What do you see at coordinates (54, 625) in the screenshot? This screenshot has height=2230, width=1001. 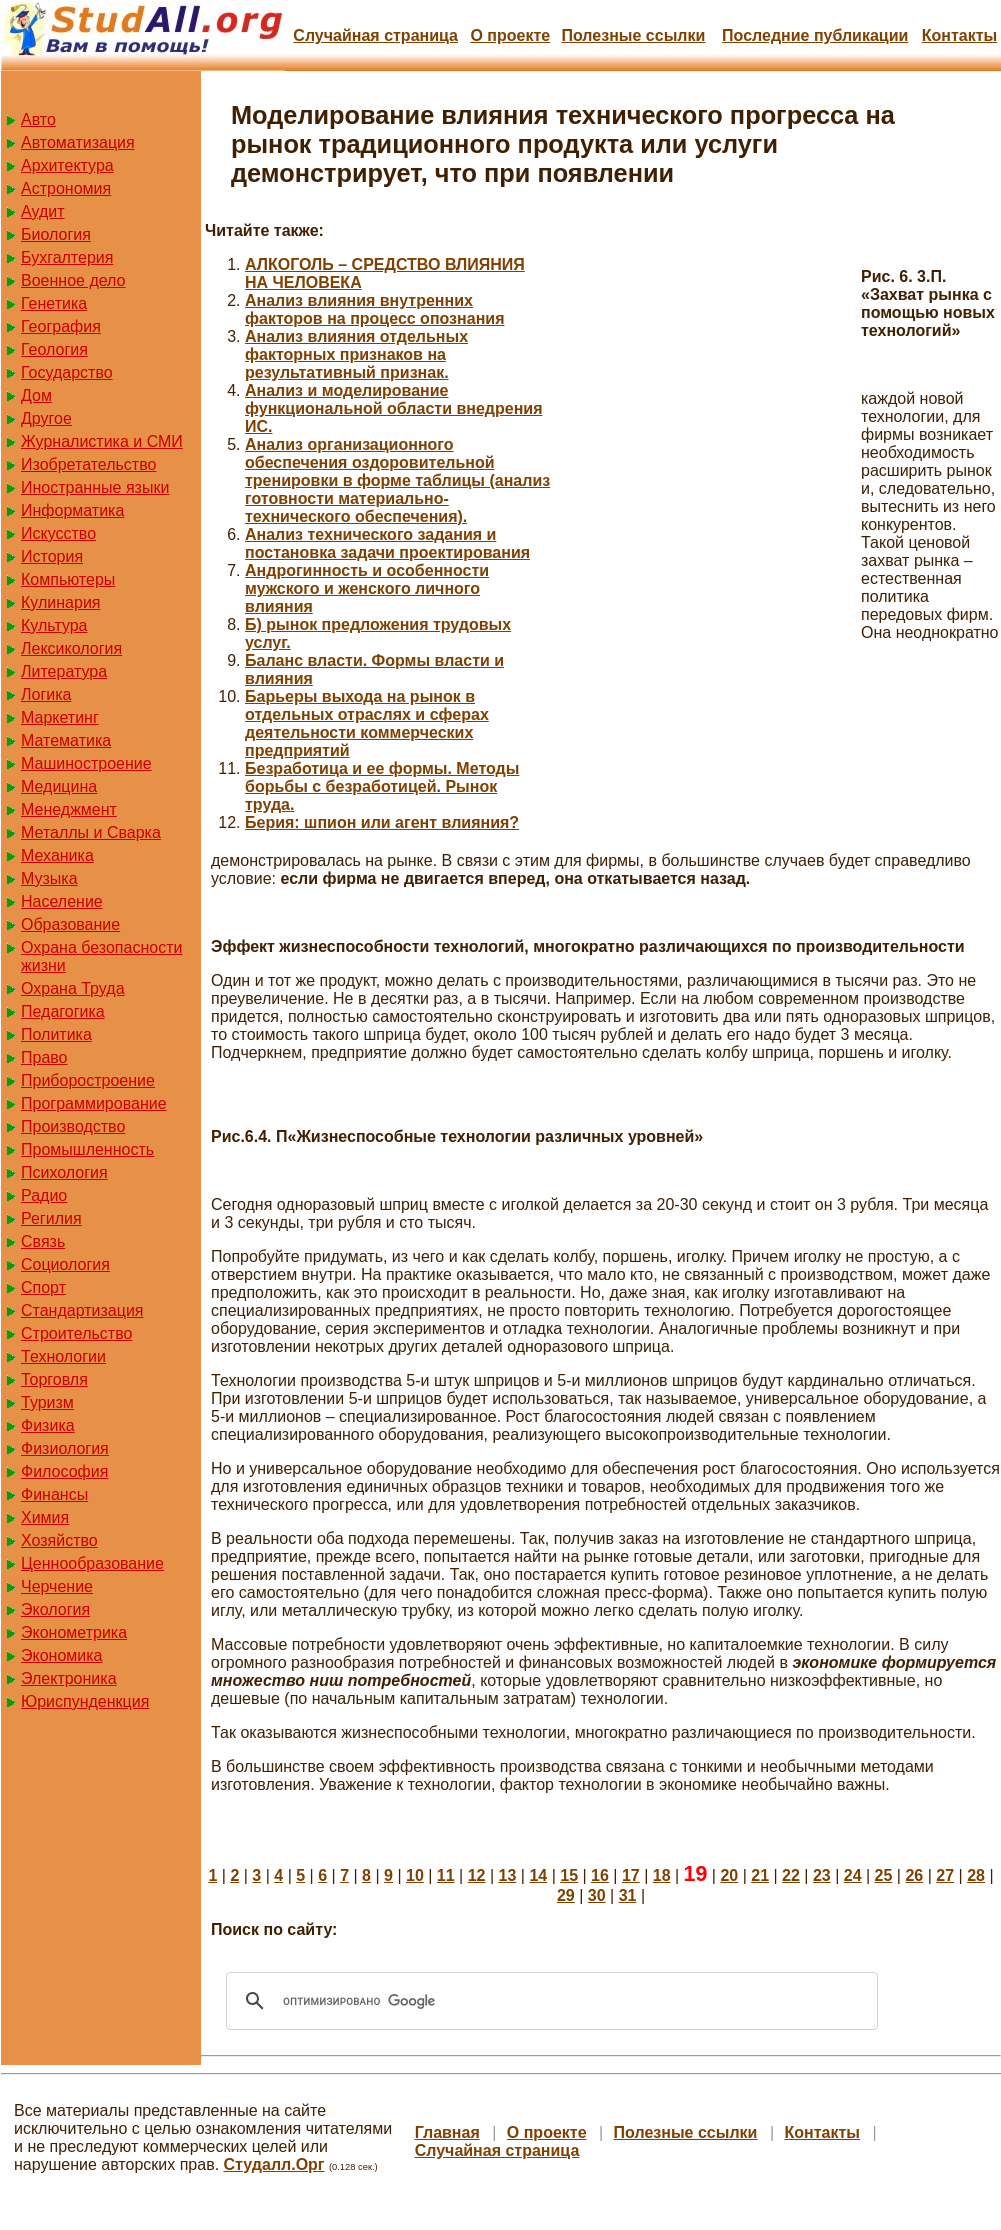 I see `Культура` at bounding box center [54, 625].